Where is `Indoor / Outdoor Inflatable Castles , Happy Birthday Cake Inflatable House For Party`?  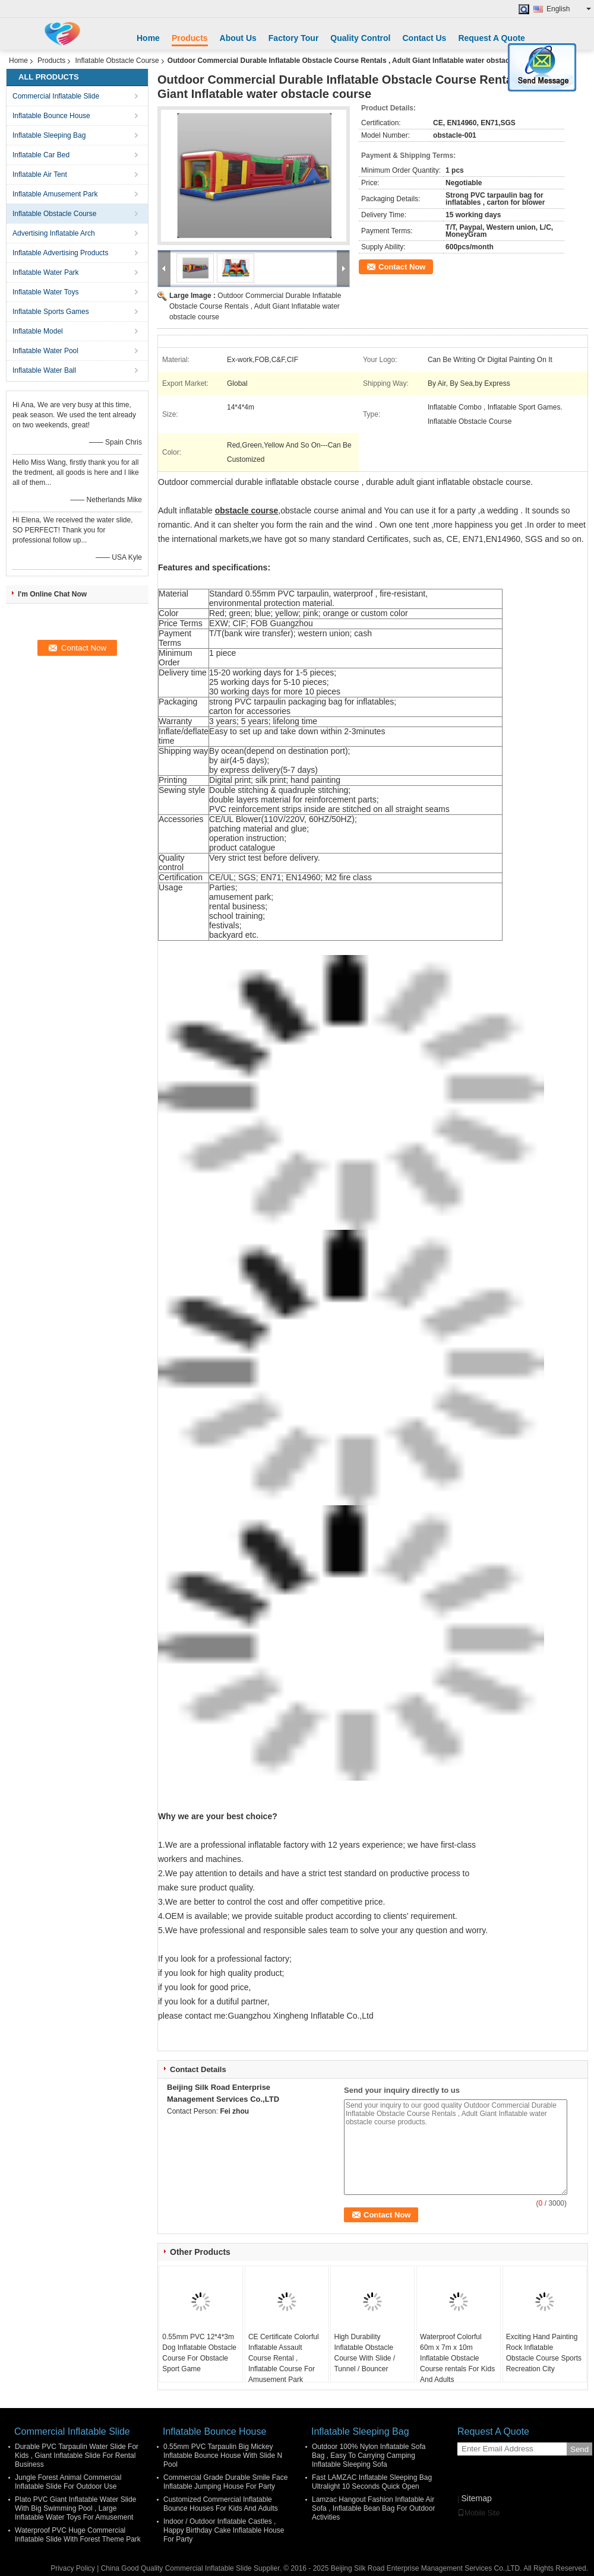 Indoor / Outdoor Inflatable Castles , Happy Birthday Cake Inflatable House For Party is located at coordinates (223, 2530).